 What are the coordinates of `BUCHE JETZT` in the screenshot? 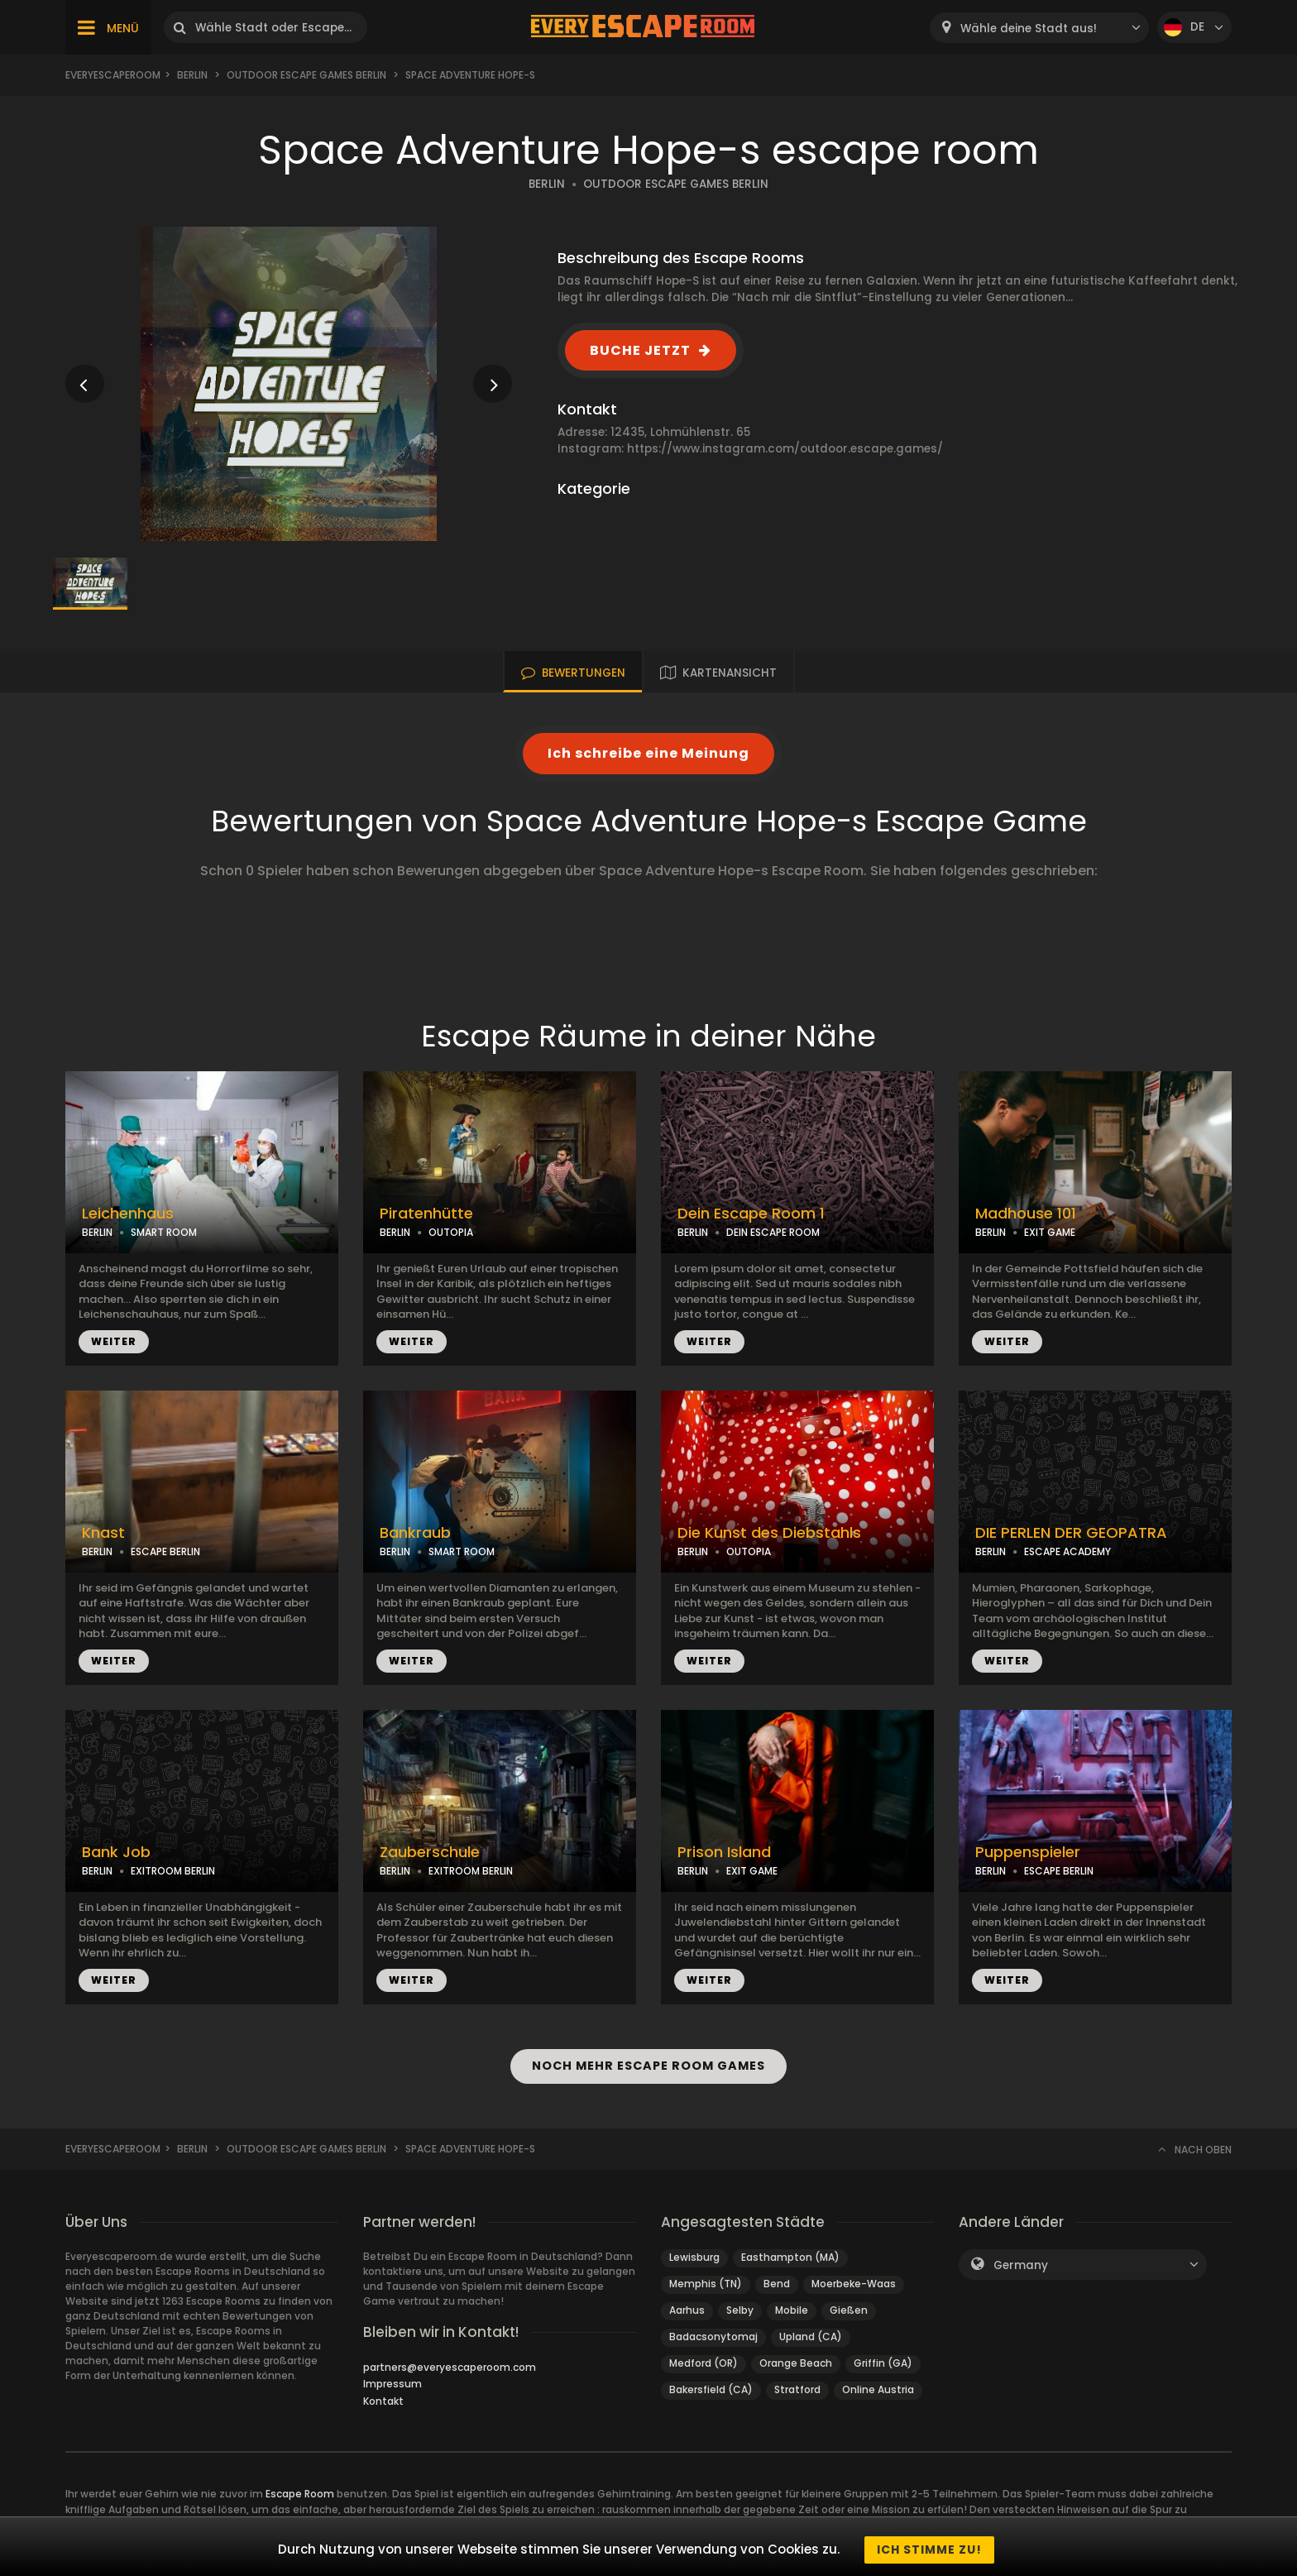 It's located at (640, 350).